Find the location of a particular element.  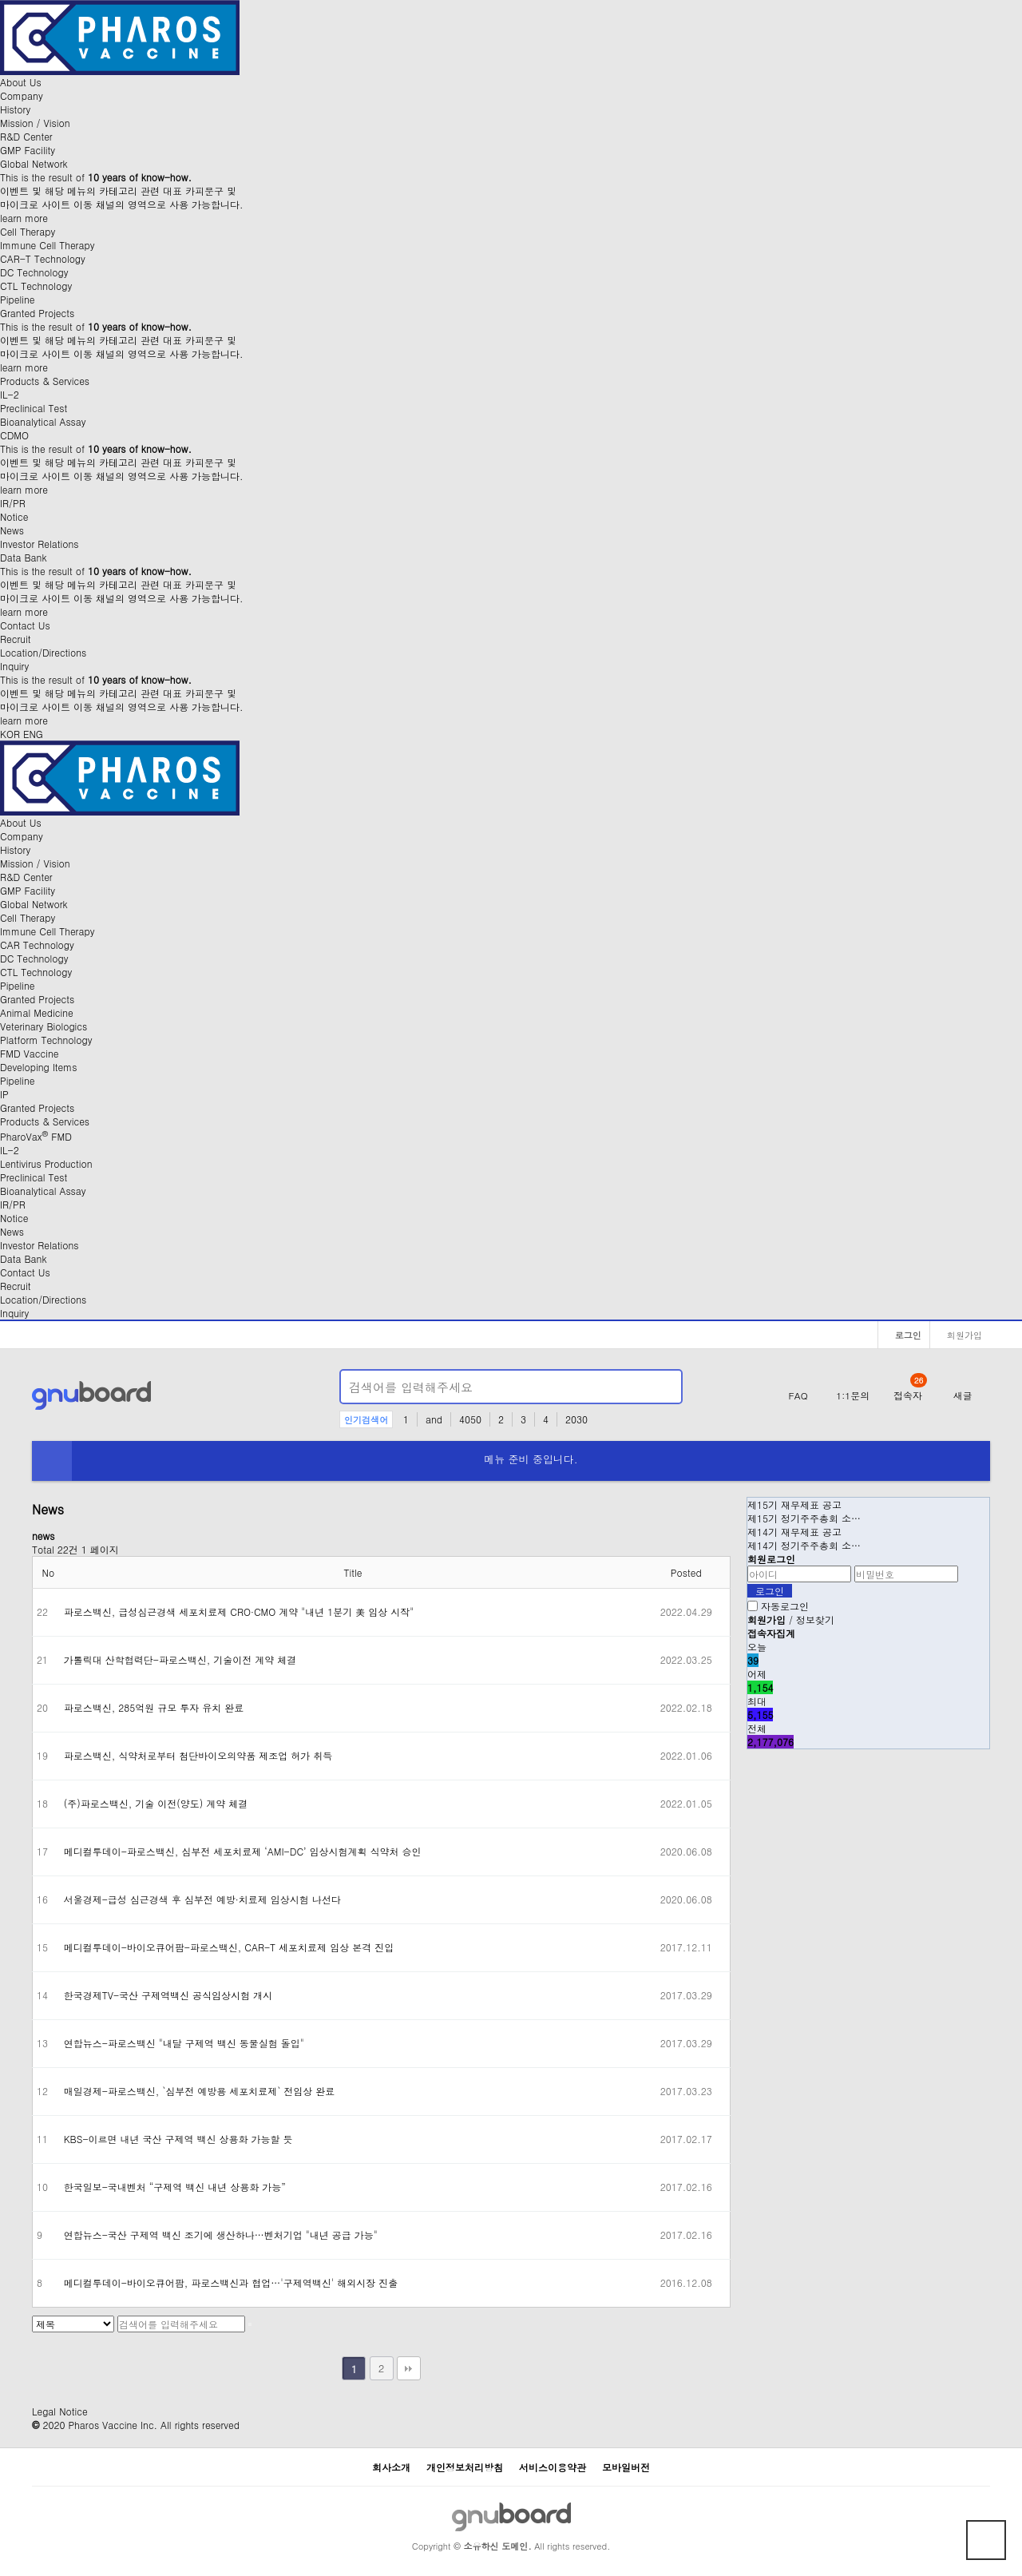

연합뉴스-파로스백신 "내달 구제역 백신 동물실험 돌입" is located at coordinates (184, 2043).